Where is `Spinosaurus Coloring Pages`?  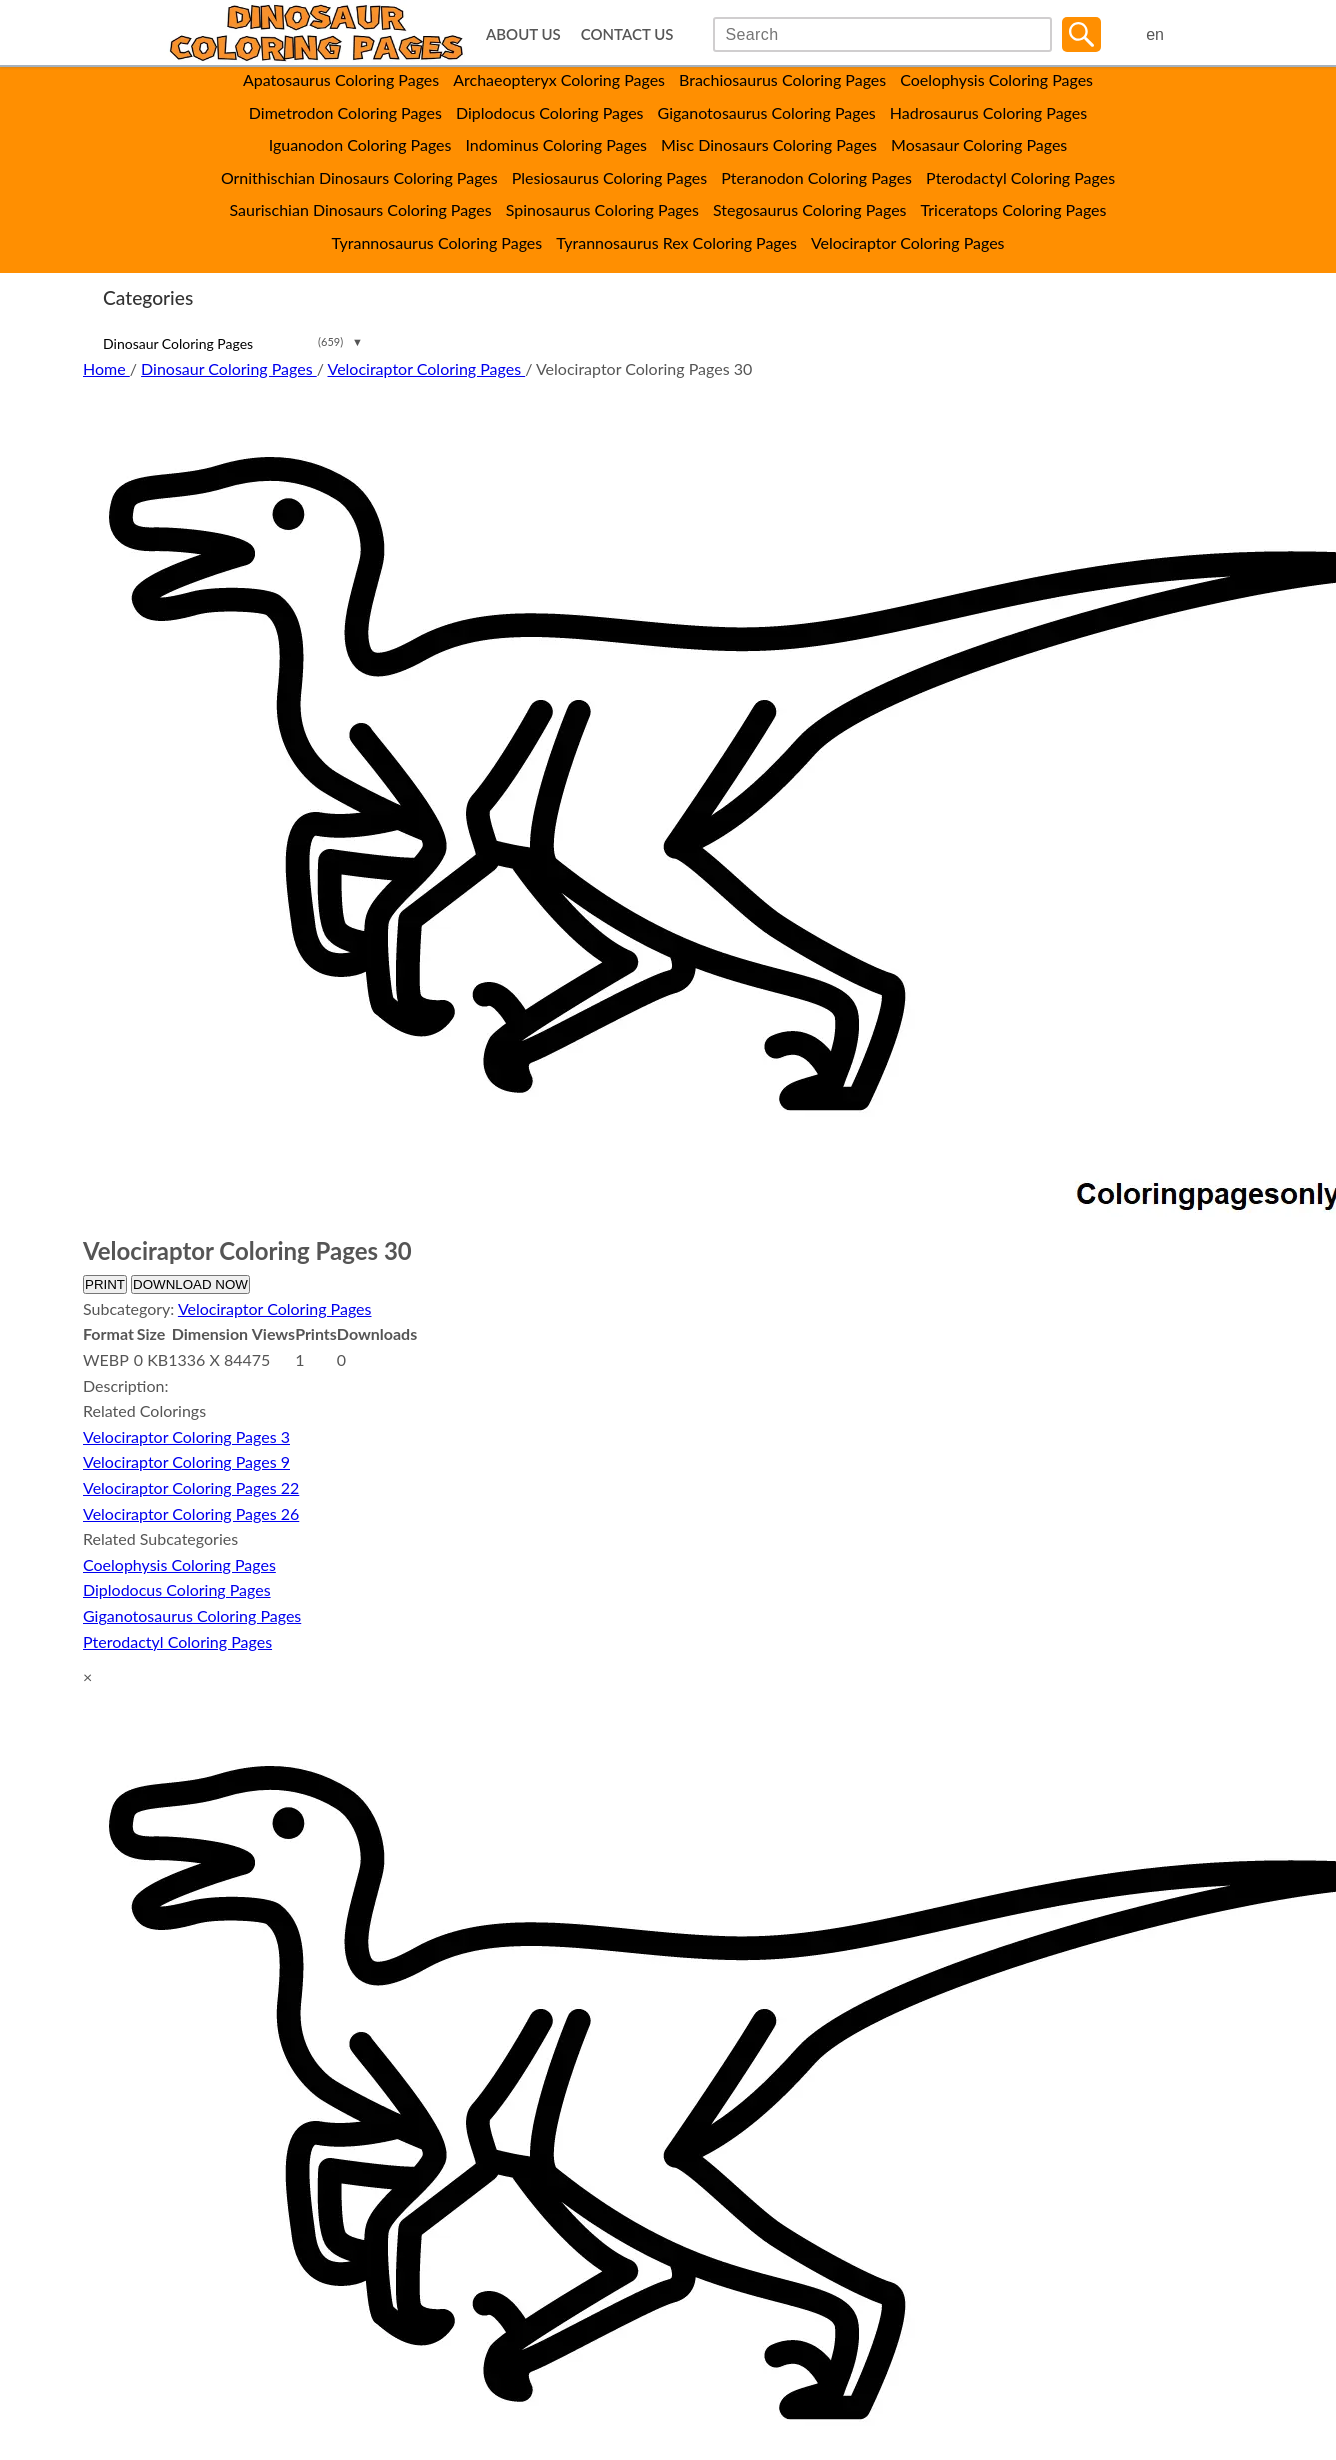 Spinosaurus Coloring Pages is located at coordinates (602, 209).